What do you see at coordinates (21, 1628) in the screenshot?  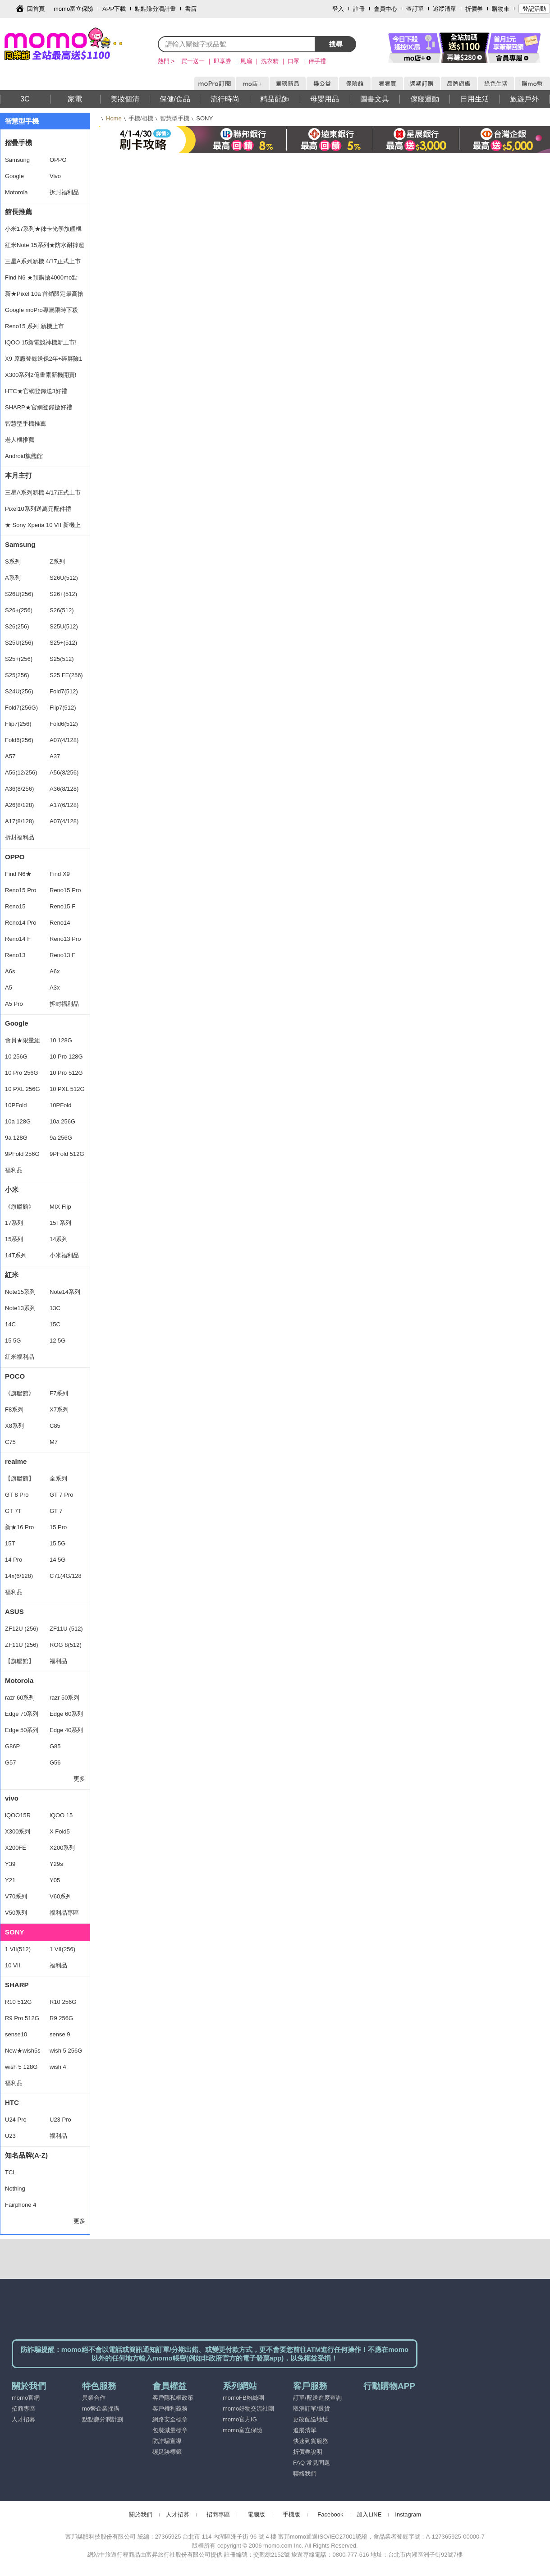 I see `ZF12U (256)` at bounding box center [21, 1628].